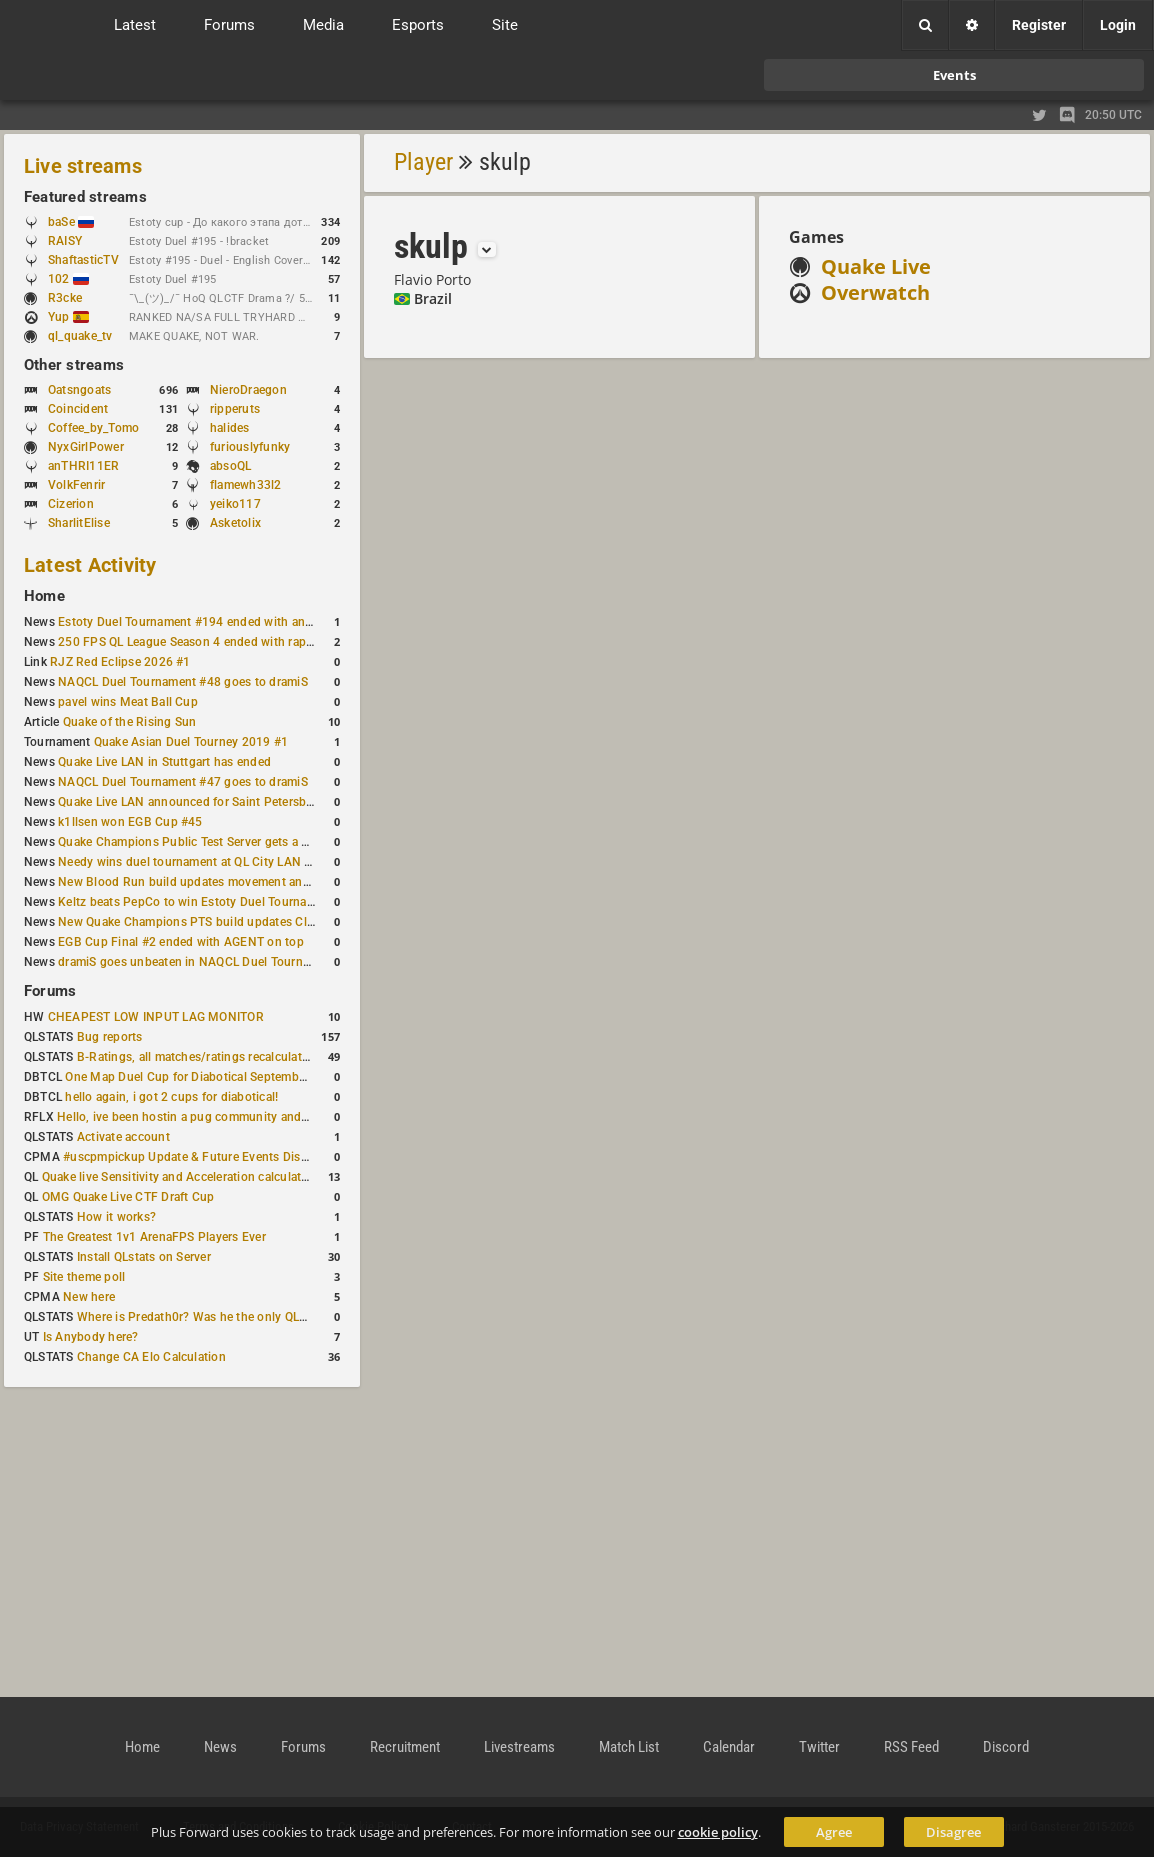 The height and width of the screenshot is (1857, 1154). Describe the element at coordinates (519, 1747) in the screenshot. I see `Livestreams` at that location.